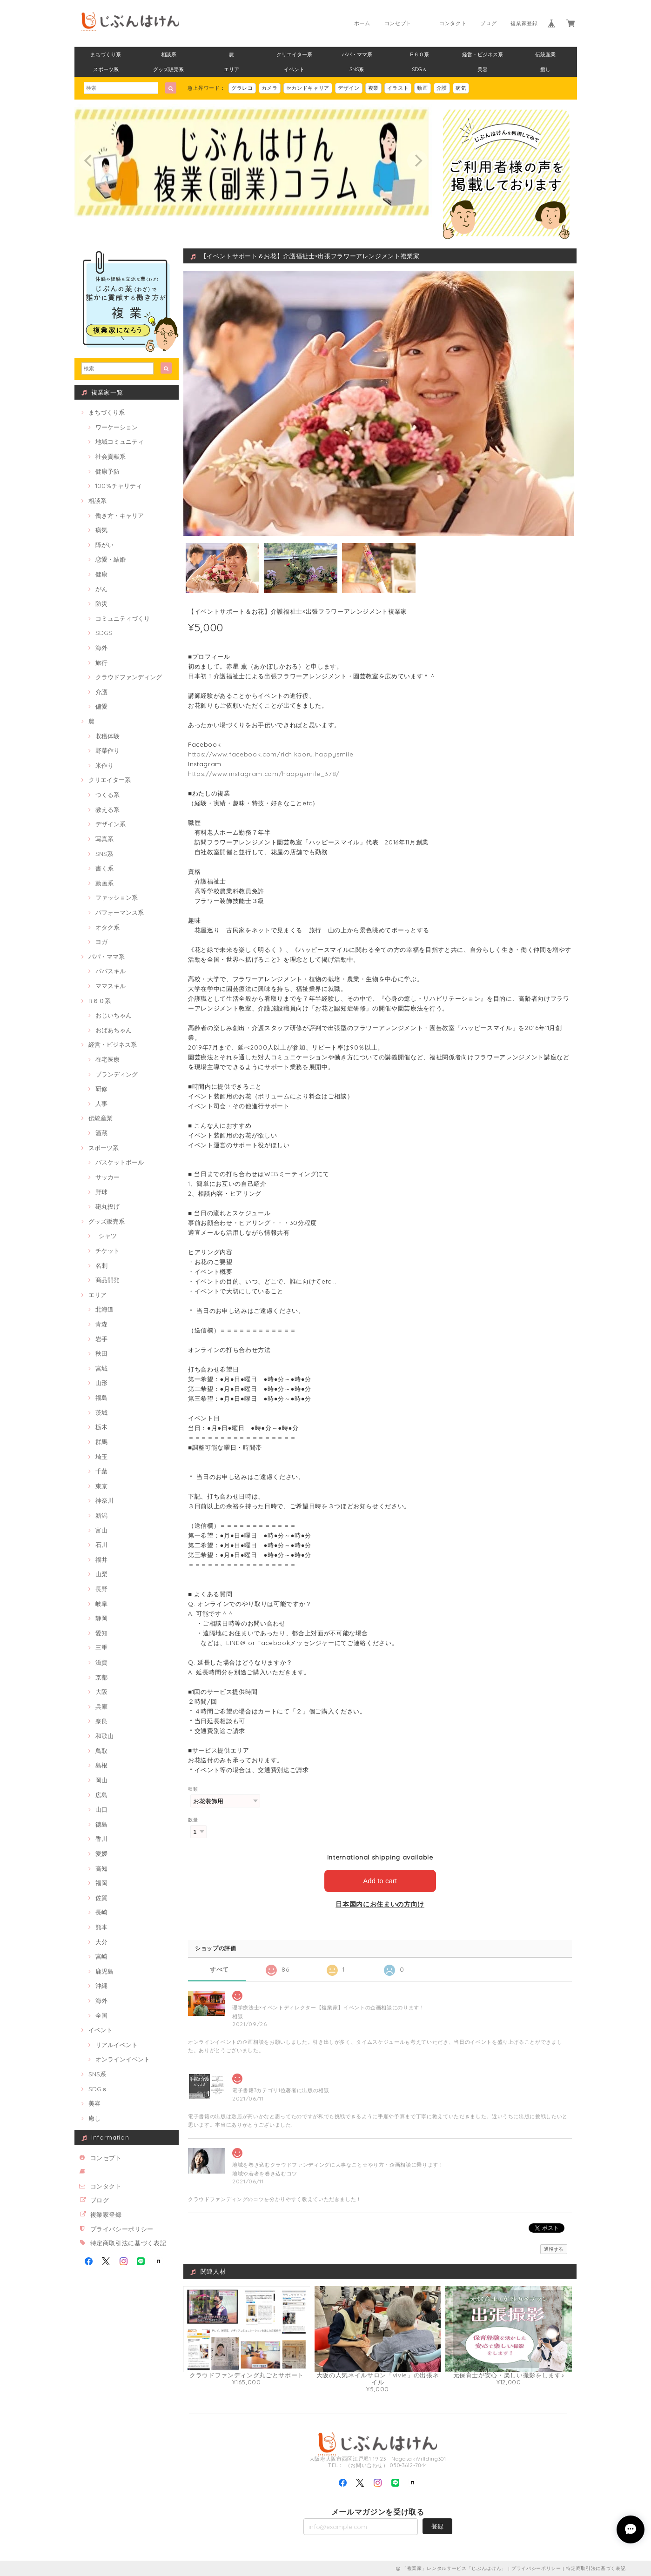 The height and width of the screenshot is (2576, 651). I want to click on 新潟, so click(101, 1515).